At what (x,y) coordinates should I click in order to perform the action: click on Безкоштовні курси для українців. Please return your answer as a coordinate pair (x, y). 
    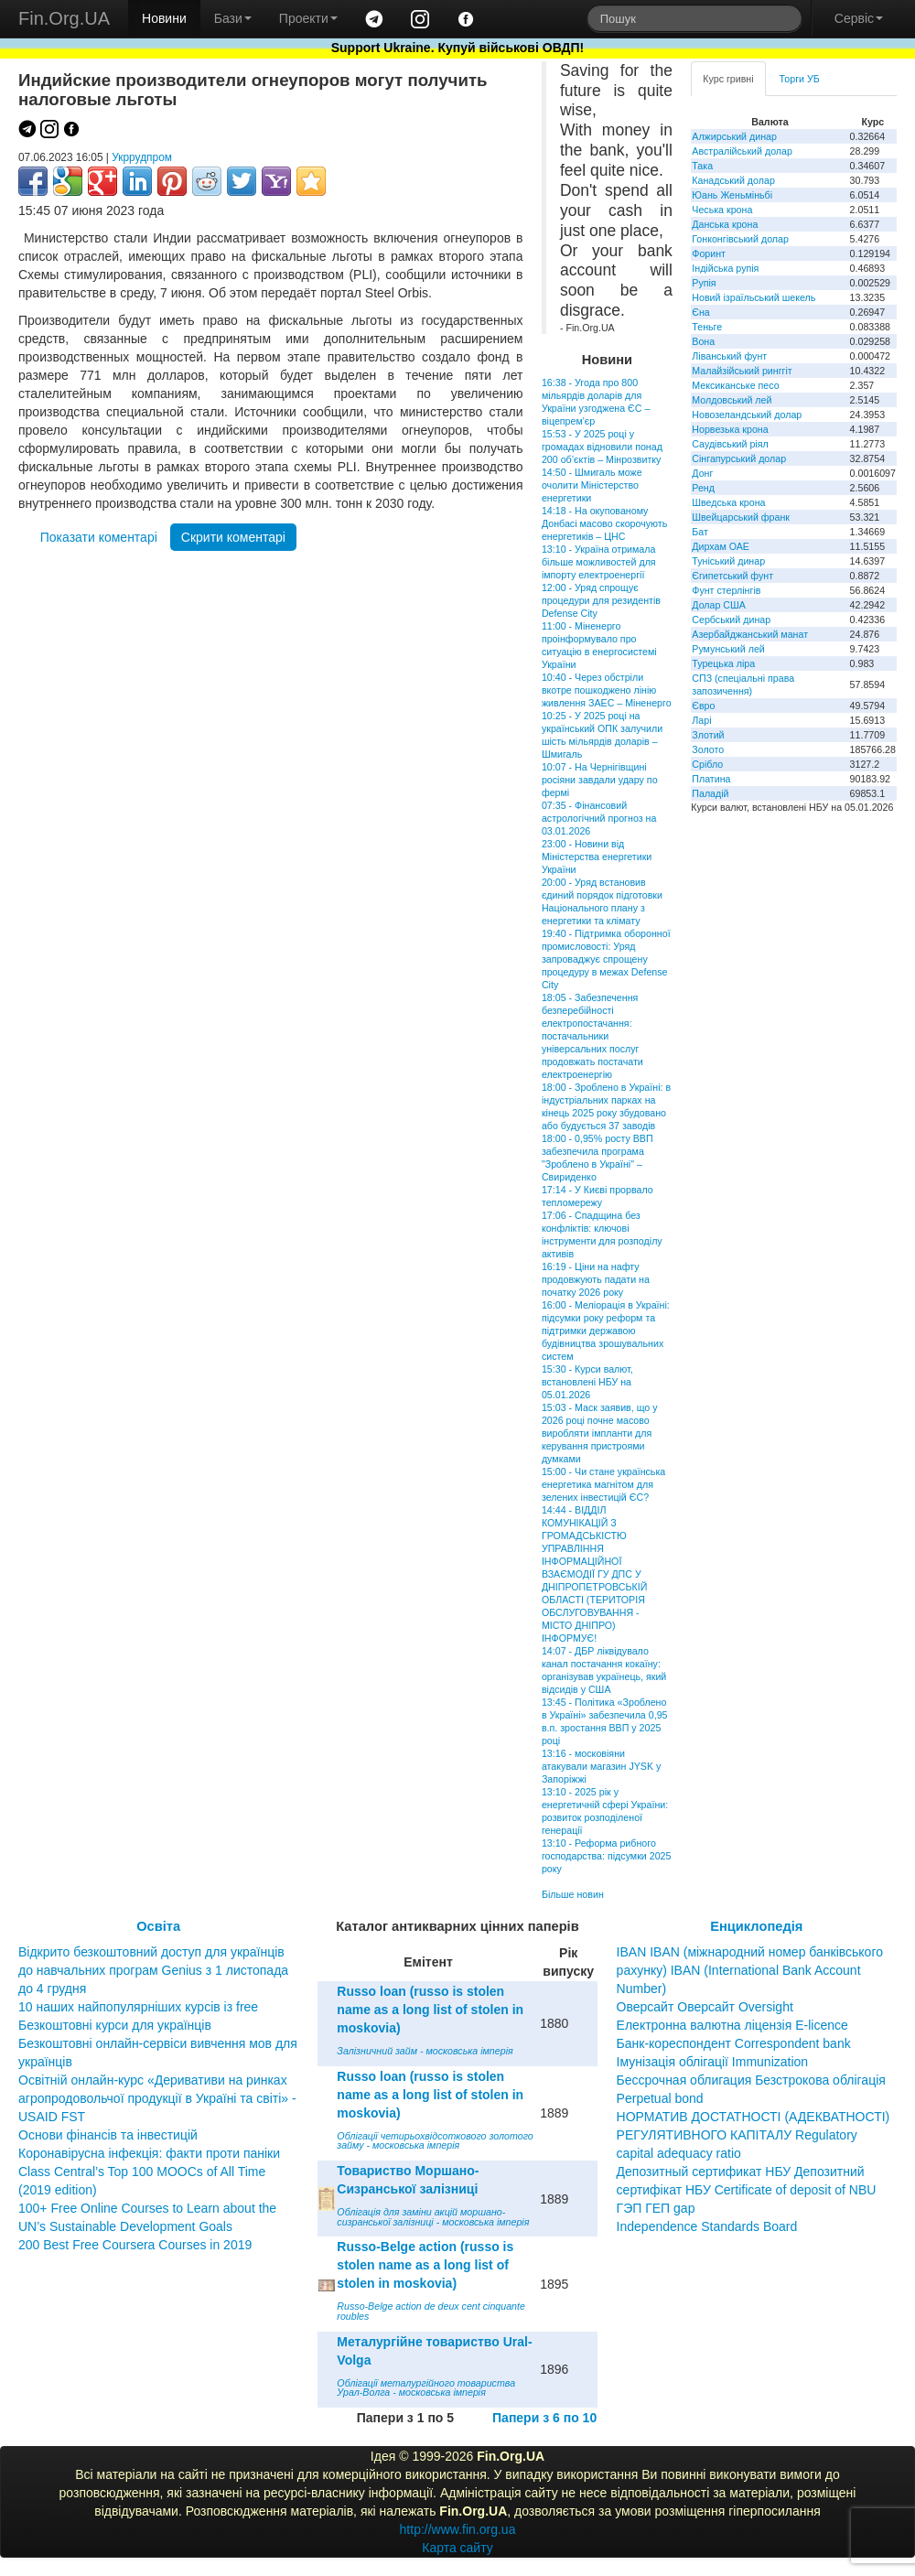
    Looking at the image, I should click on (114, 2025).